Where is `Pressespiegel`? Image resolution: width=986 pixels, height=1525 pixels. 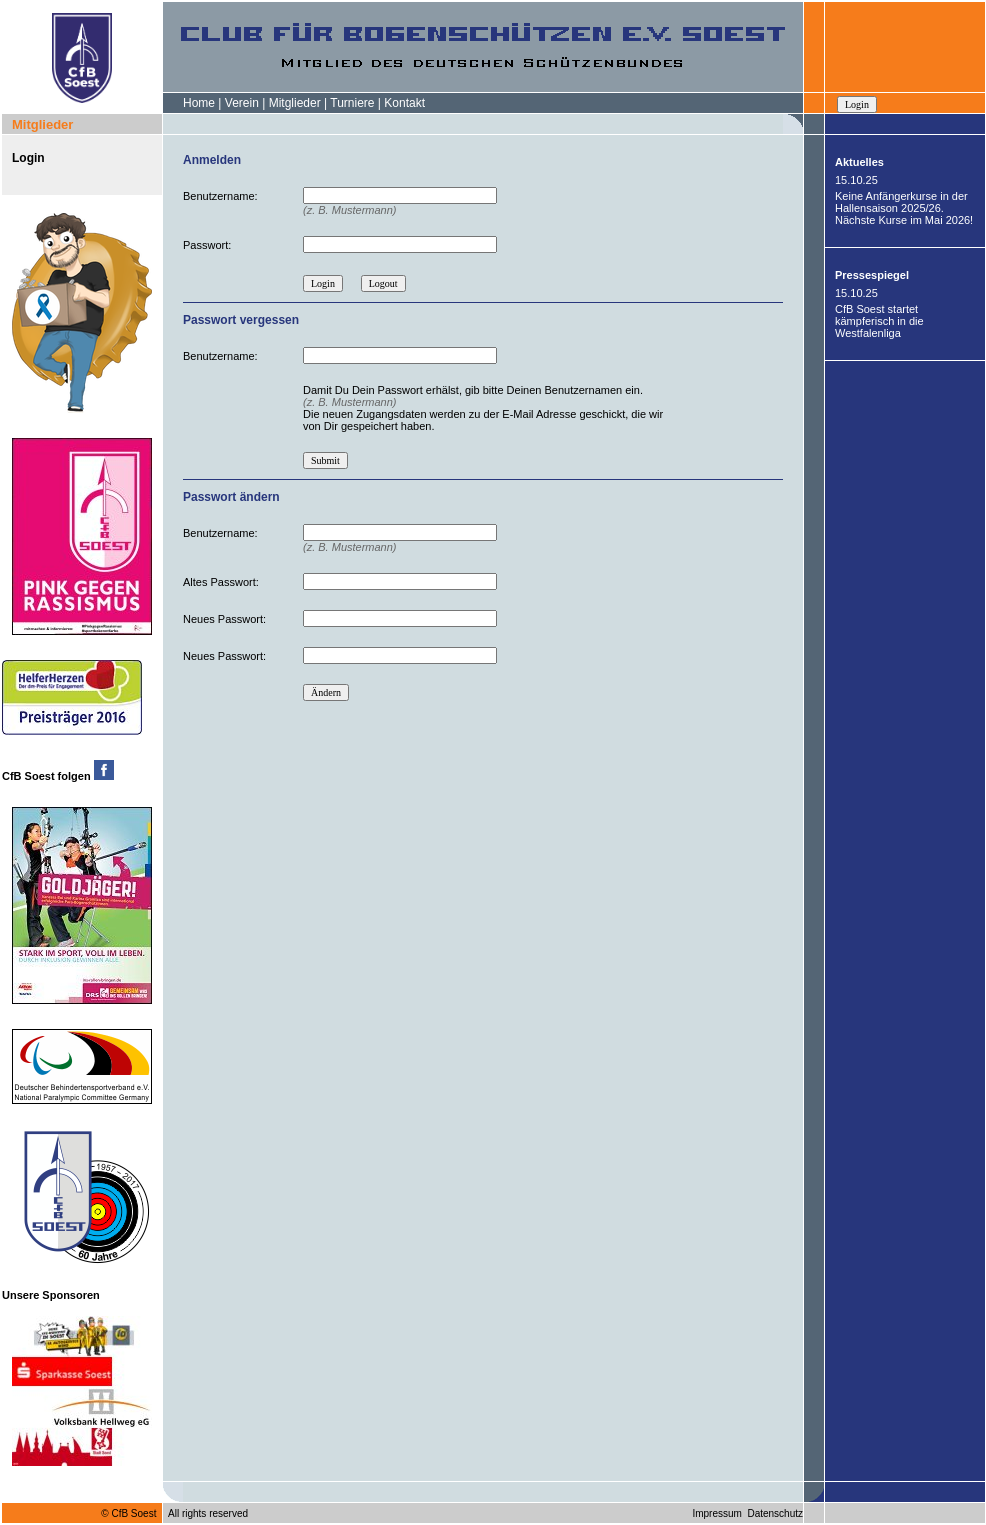
Pressespiegel is located at coordinates (872, 275).